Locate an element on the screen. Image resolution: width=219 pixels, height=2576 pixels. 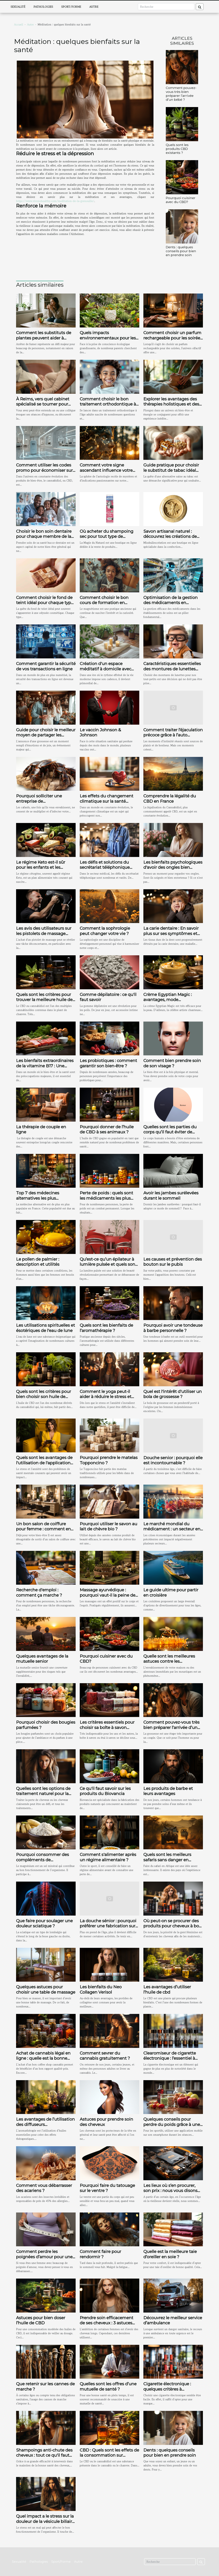
Pourquoi cuisiner avec du CBD? is located at coordinates (180, 200).